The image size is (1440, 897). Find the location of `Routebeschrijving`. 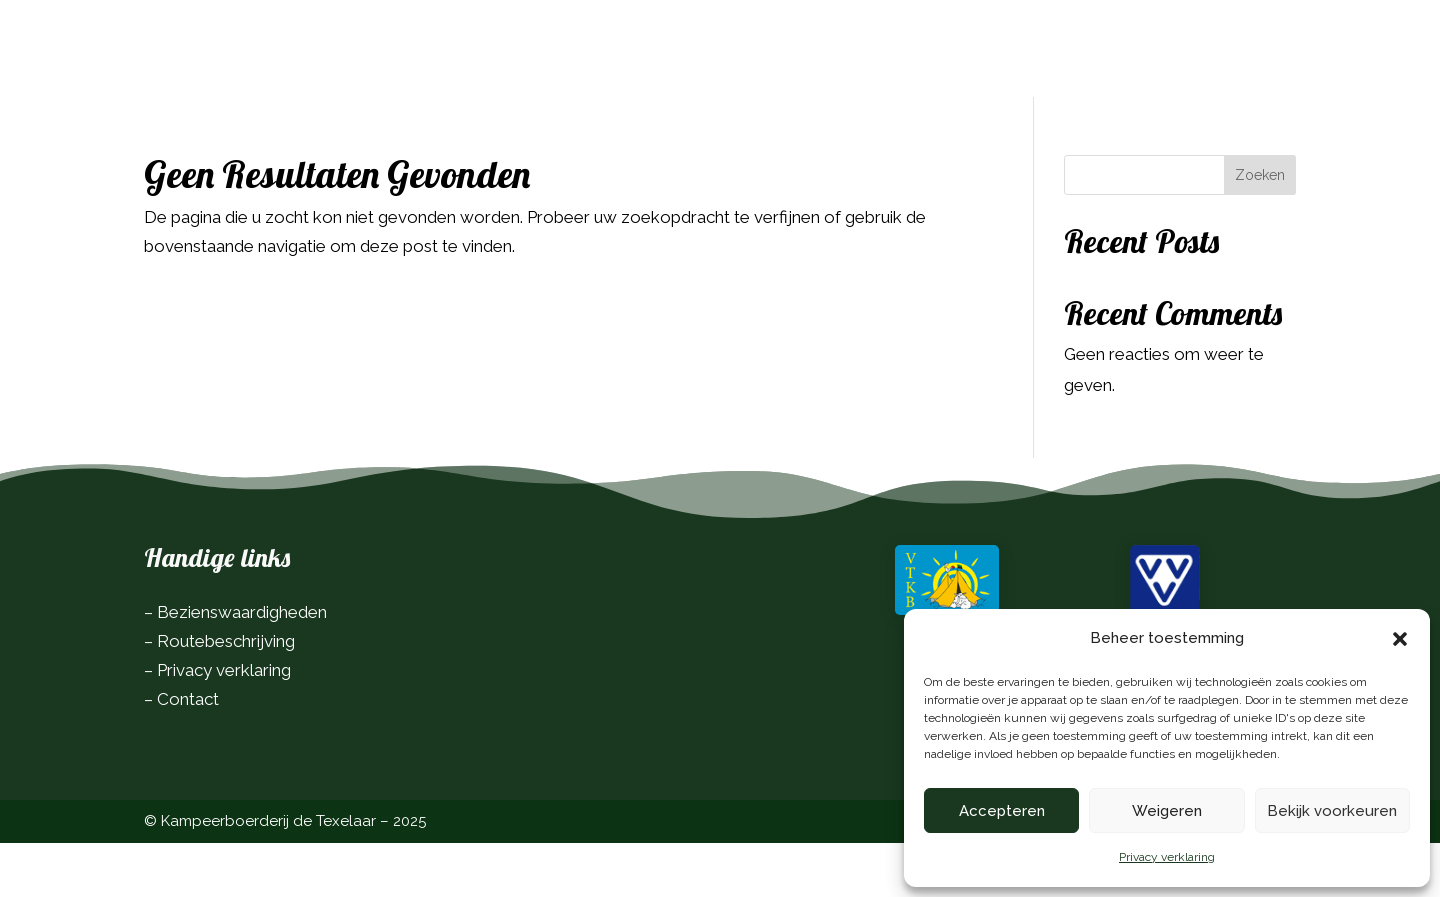

Routebeschrijving is located at coordinates (226, 695).